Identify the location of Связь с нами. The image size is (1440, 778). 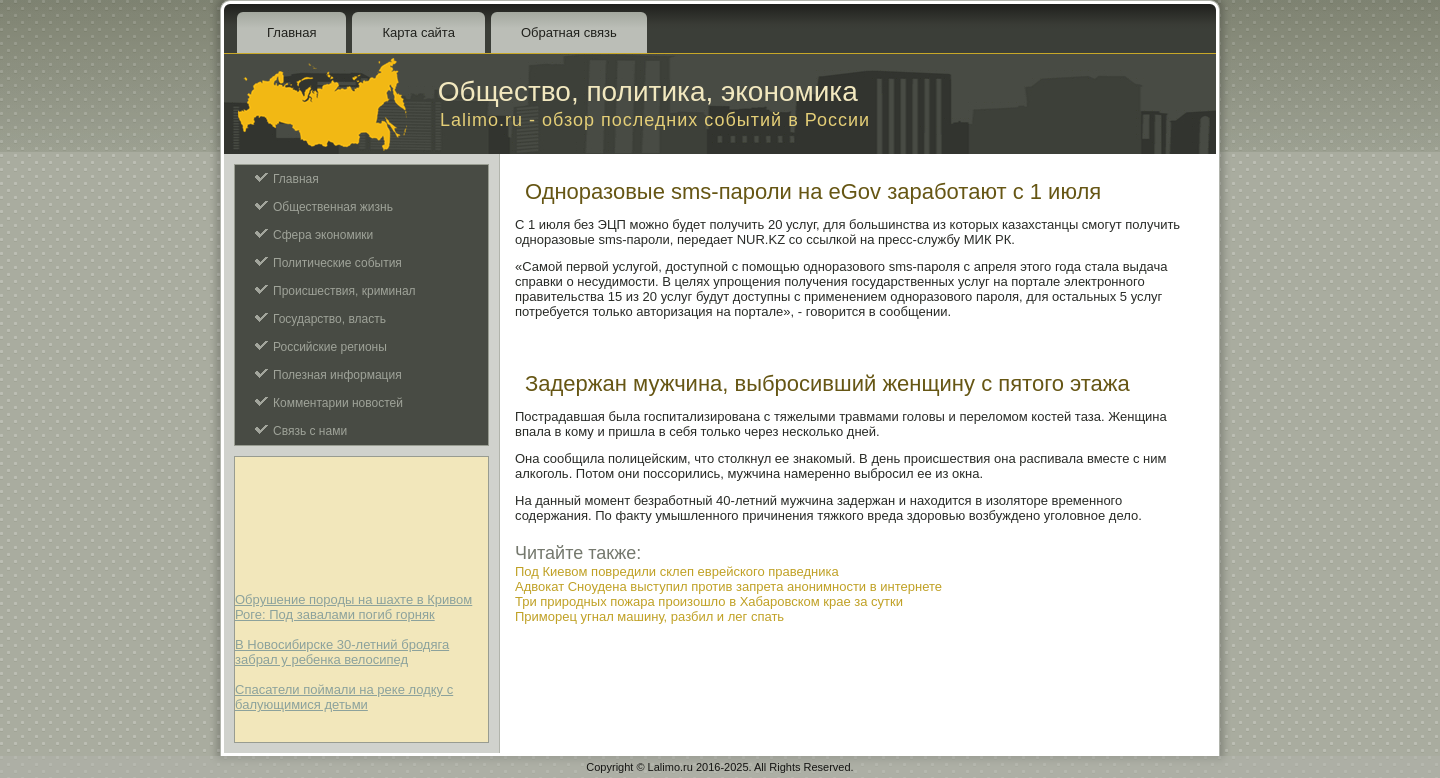
(310, 431).